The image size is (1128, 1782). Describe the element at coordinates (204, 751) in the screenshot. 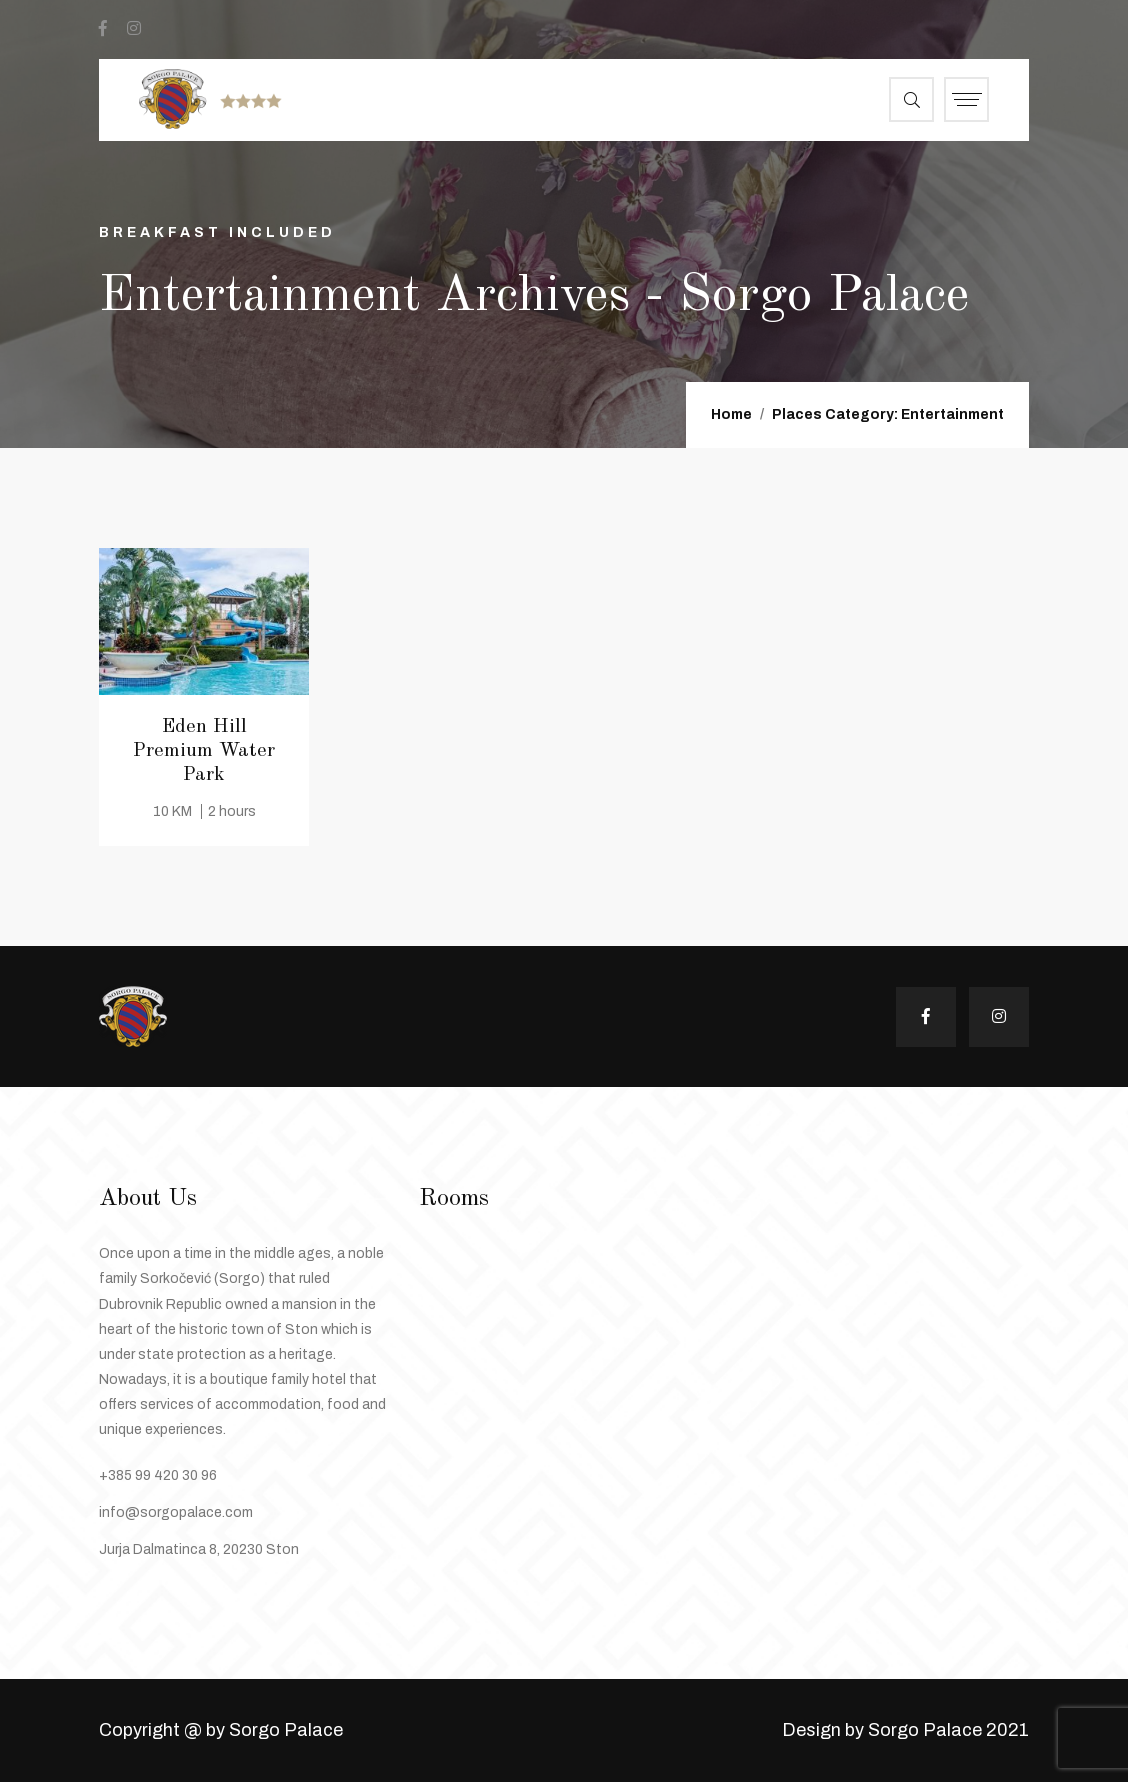

I see `Eden Hill Premium Water Park` at that location.